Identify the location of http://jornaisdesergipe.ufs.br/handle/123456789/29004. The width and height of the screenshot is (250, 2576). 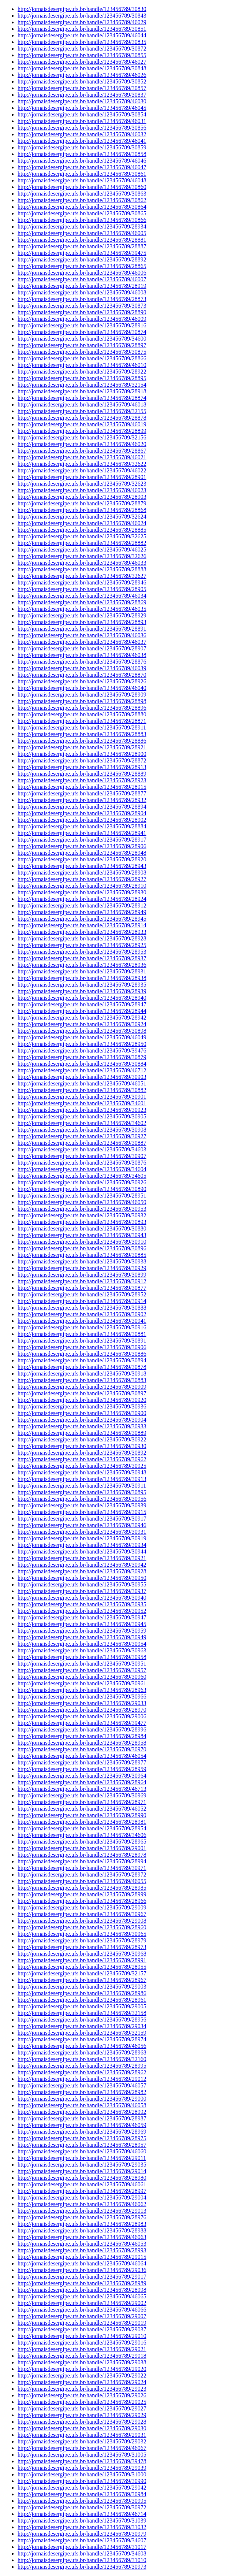
(82, 2197).